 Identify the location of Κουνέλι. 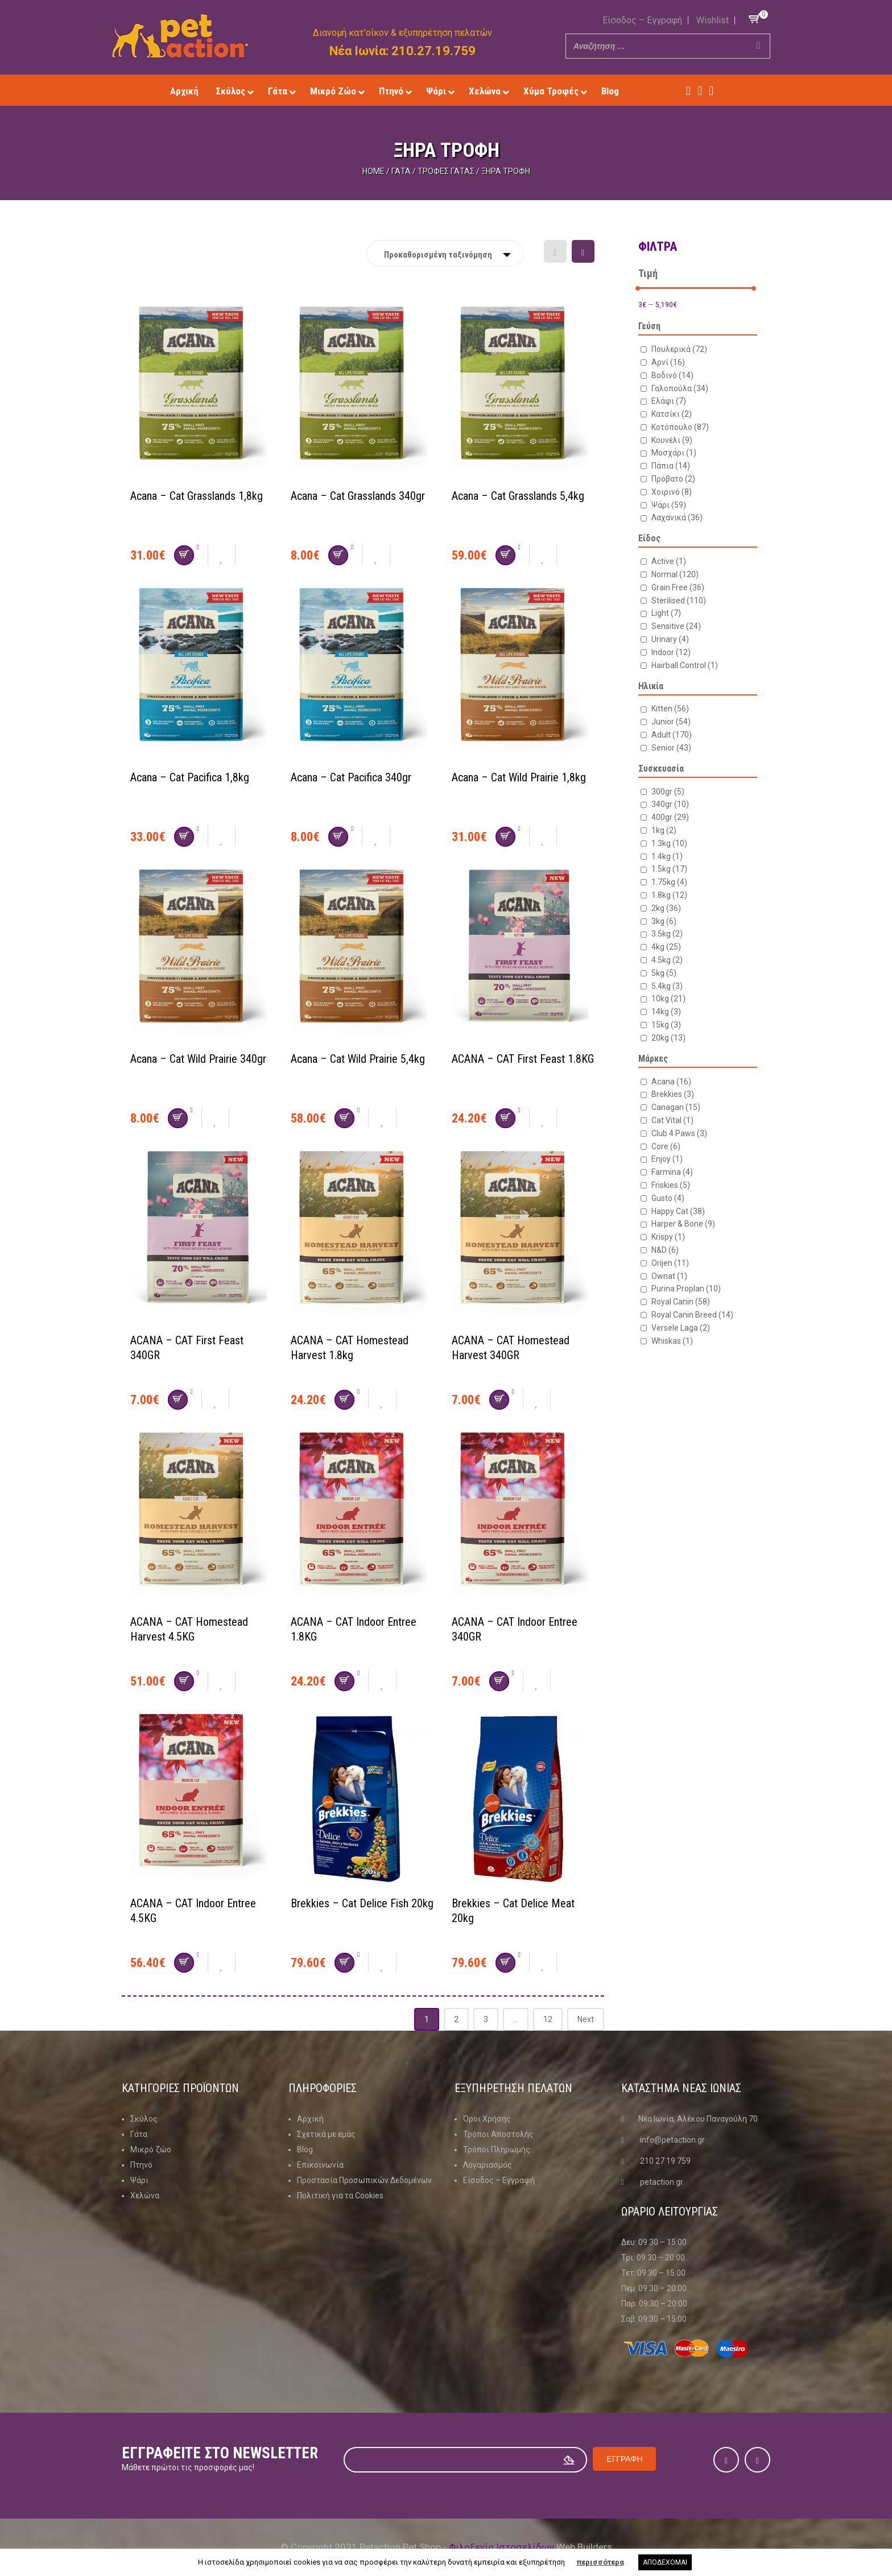
(671, 440).